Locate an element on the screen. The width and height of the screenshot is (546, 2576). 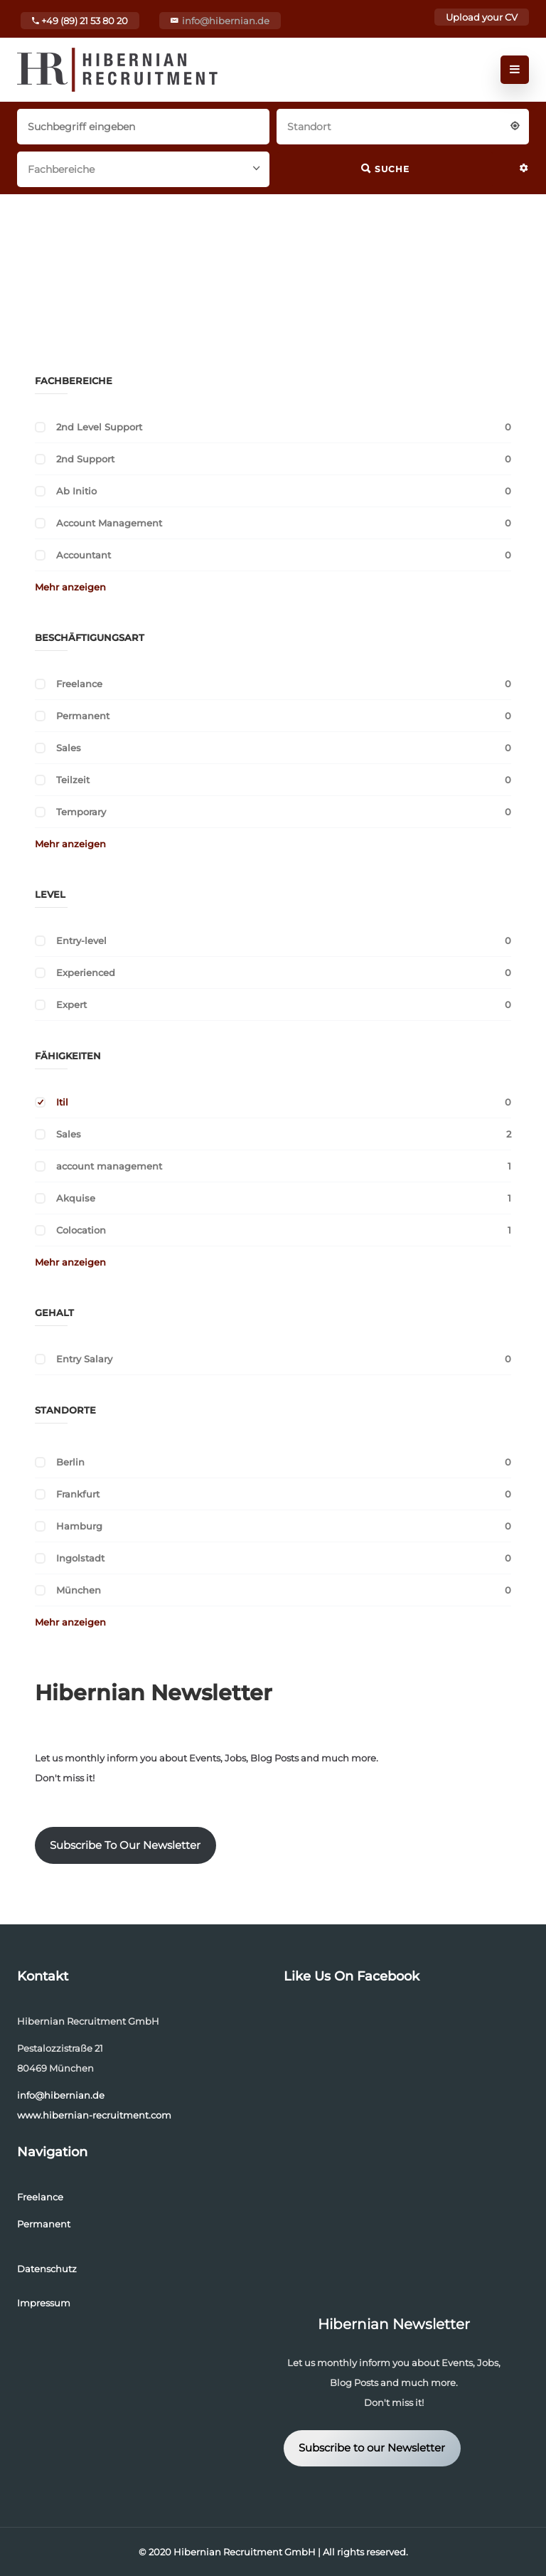
Hamburg is located at coordinates (79, 1526).